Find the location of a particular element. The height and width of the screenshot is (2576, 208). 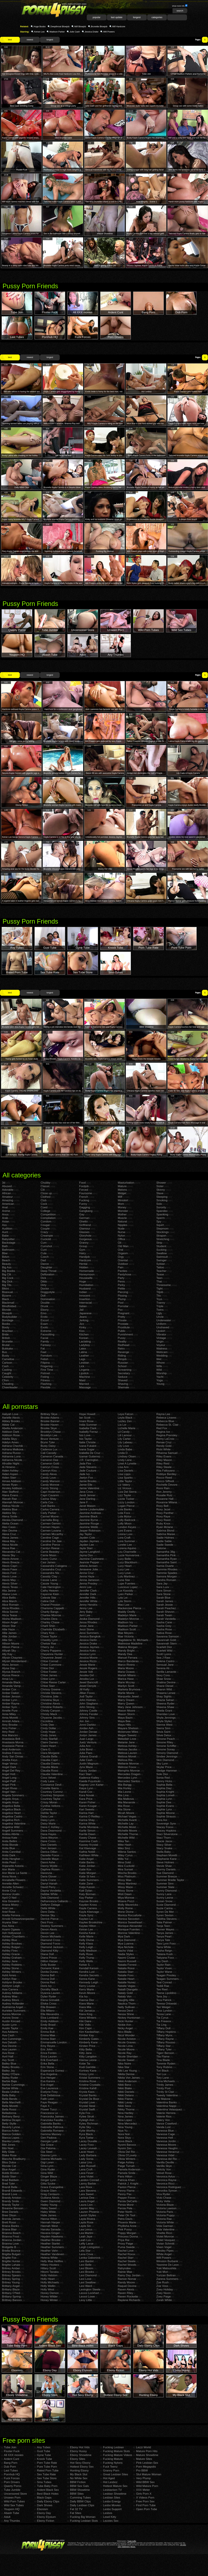

Jenna Jameson is located at coordinates (89, 1580).